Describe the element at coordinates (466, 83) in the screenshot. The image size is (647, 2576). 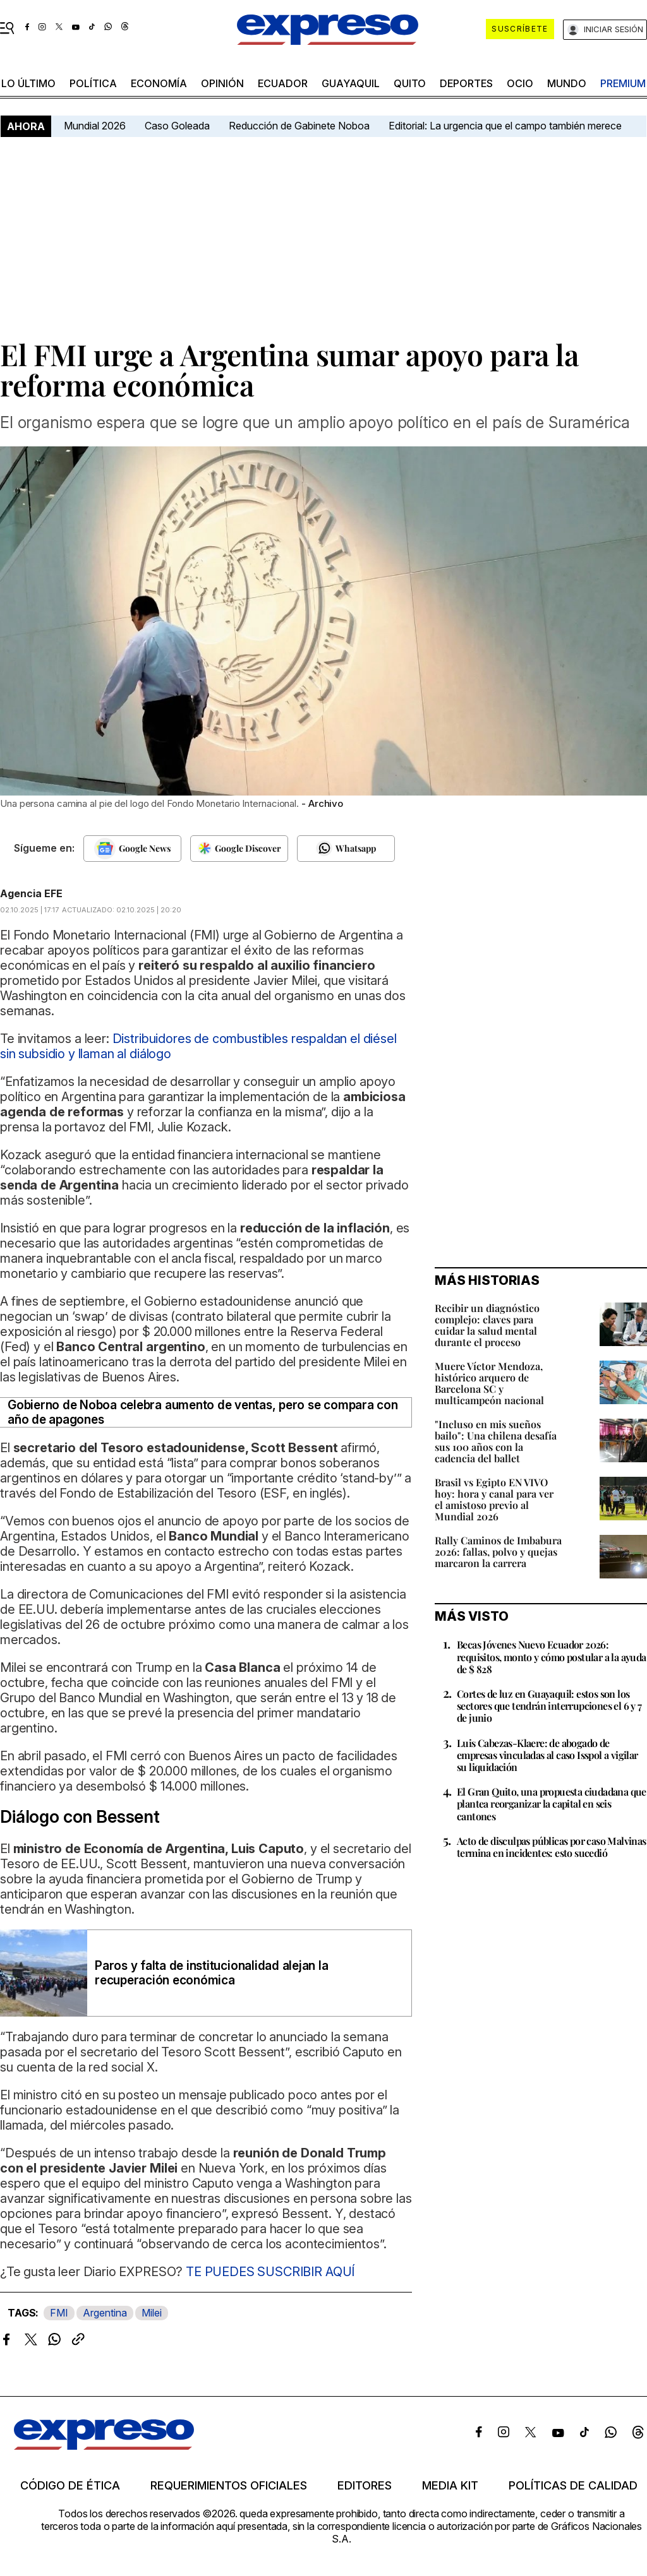
I see `Deportes` at that location.